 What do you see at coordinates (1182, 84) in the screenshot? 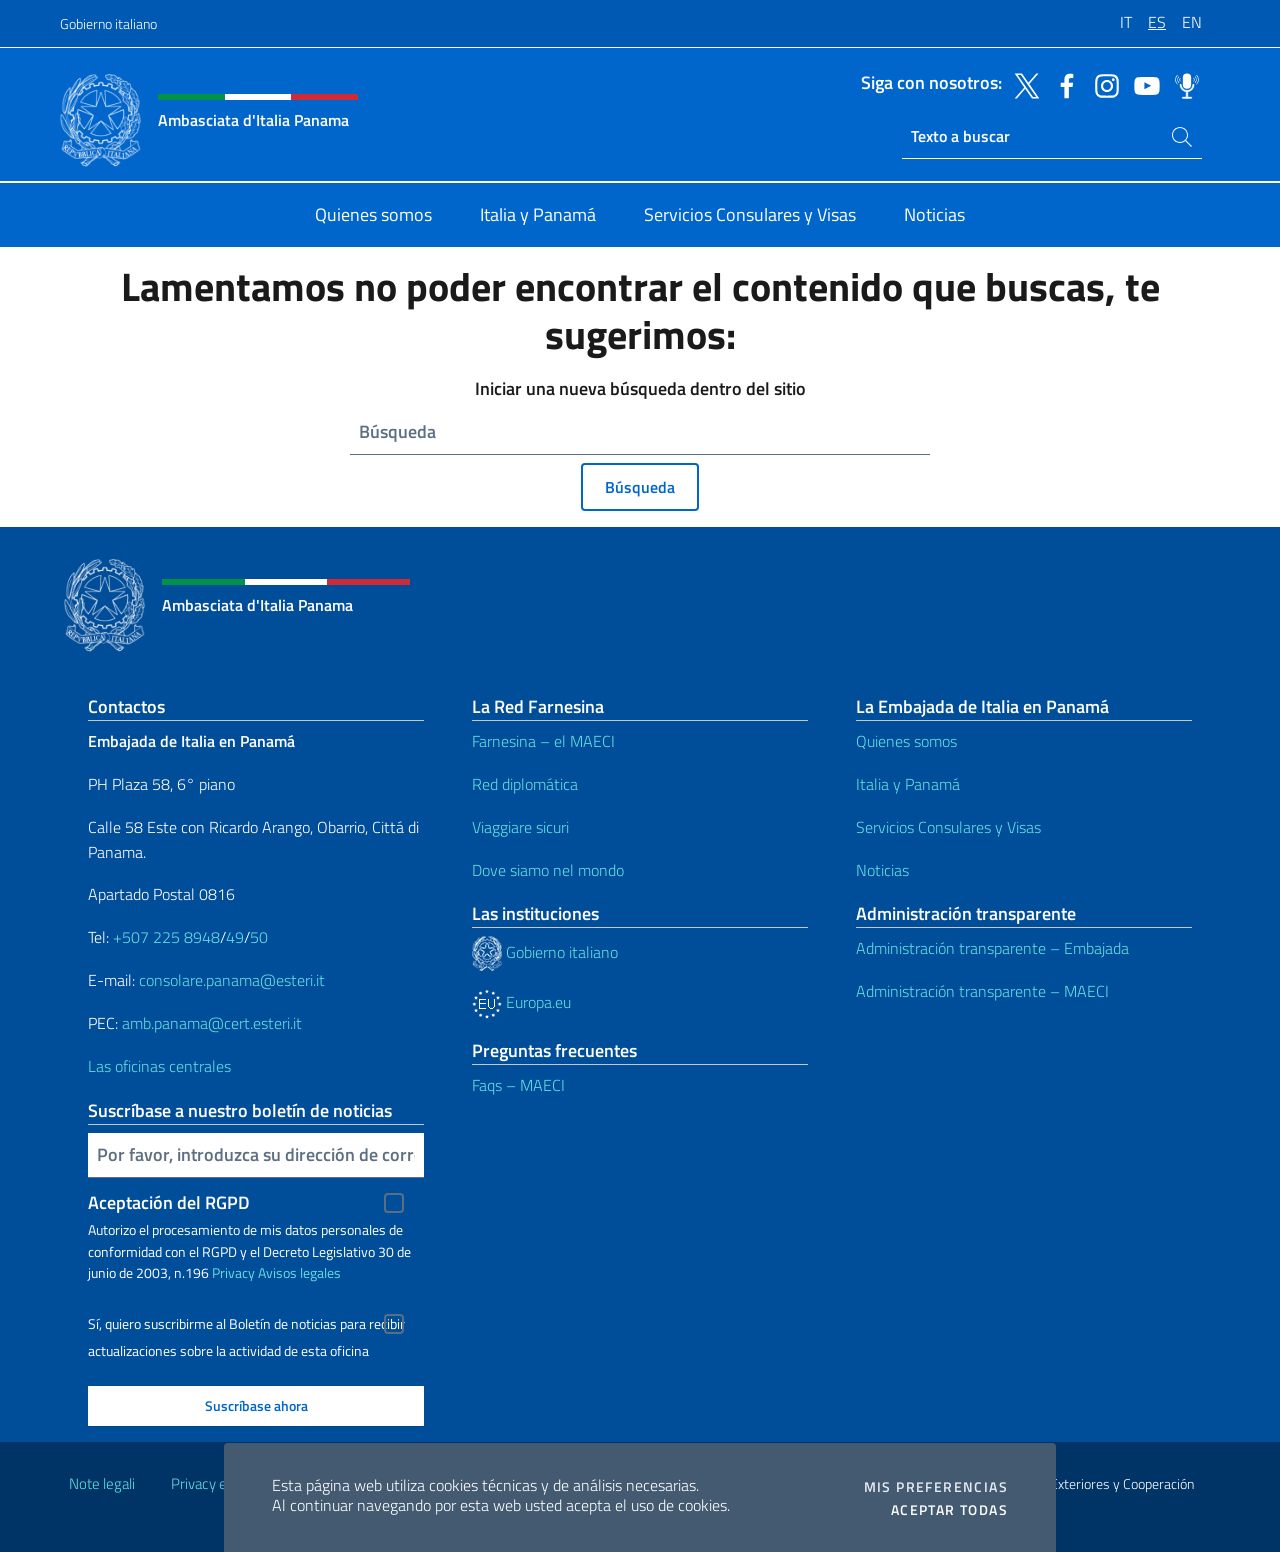
I see `[Ir al canal spreaker]` at bounding box center [1182, 84].